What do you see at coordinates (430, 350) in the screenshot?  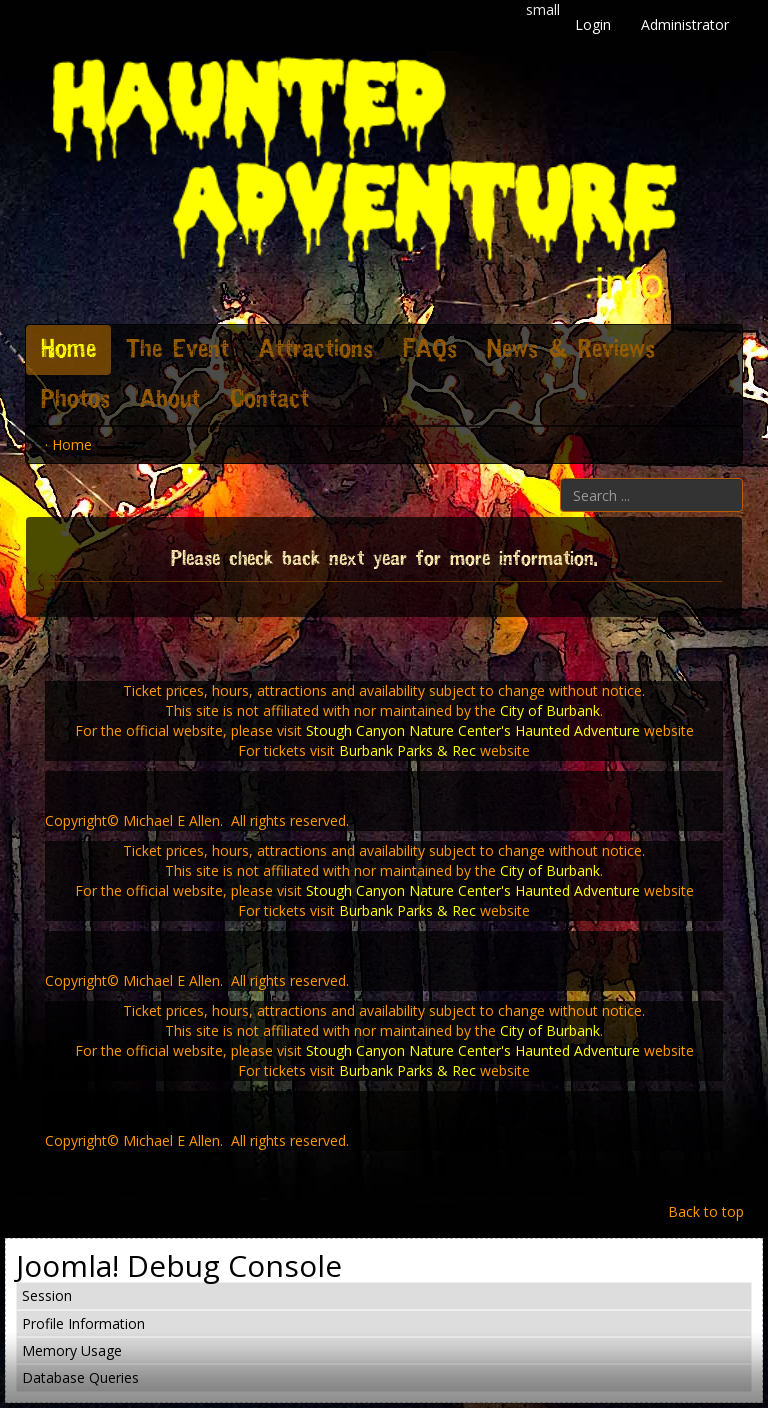 I see `FAQs` at bounding box center [430, 350].